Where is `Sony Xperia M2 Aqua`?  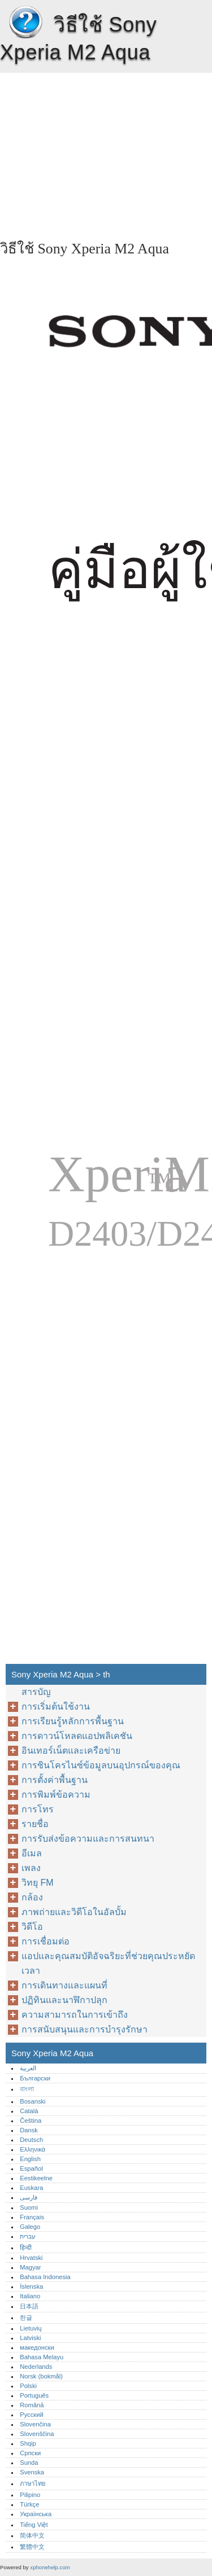 Sony Xperia M2 Aqua is located at coordinates (25, 23).